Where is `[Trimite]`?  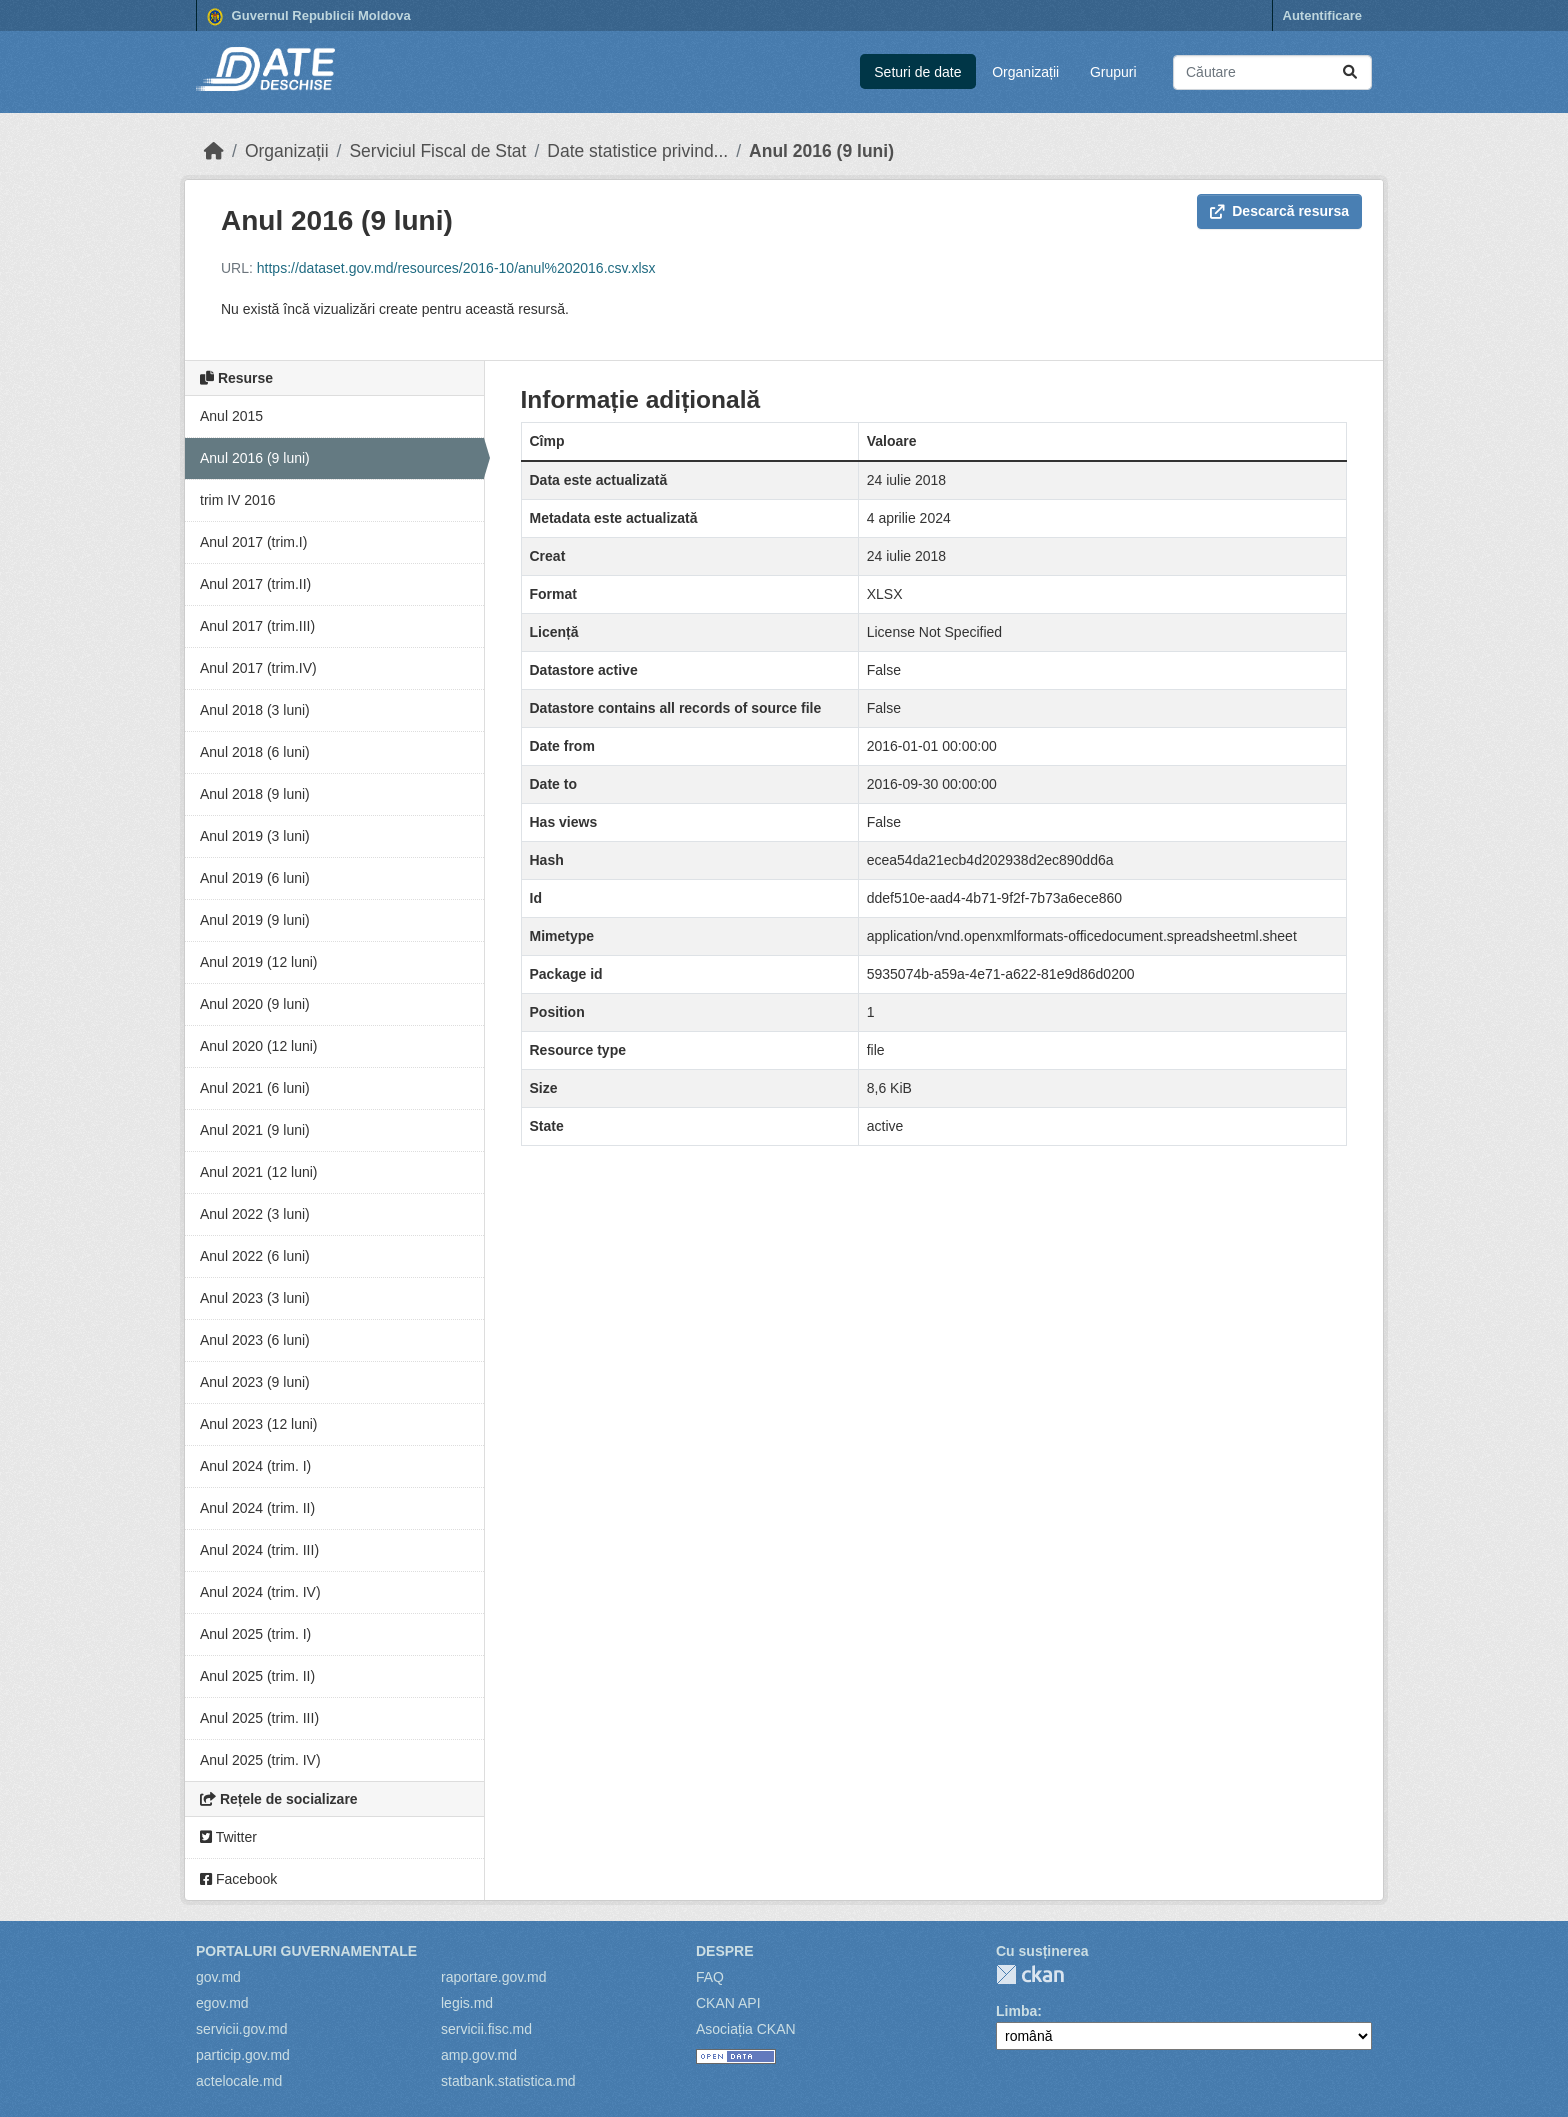 [Trimite] is located at coordinates (1350, 72).